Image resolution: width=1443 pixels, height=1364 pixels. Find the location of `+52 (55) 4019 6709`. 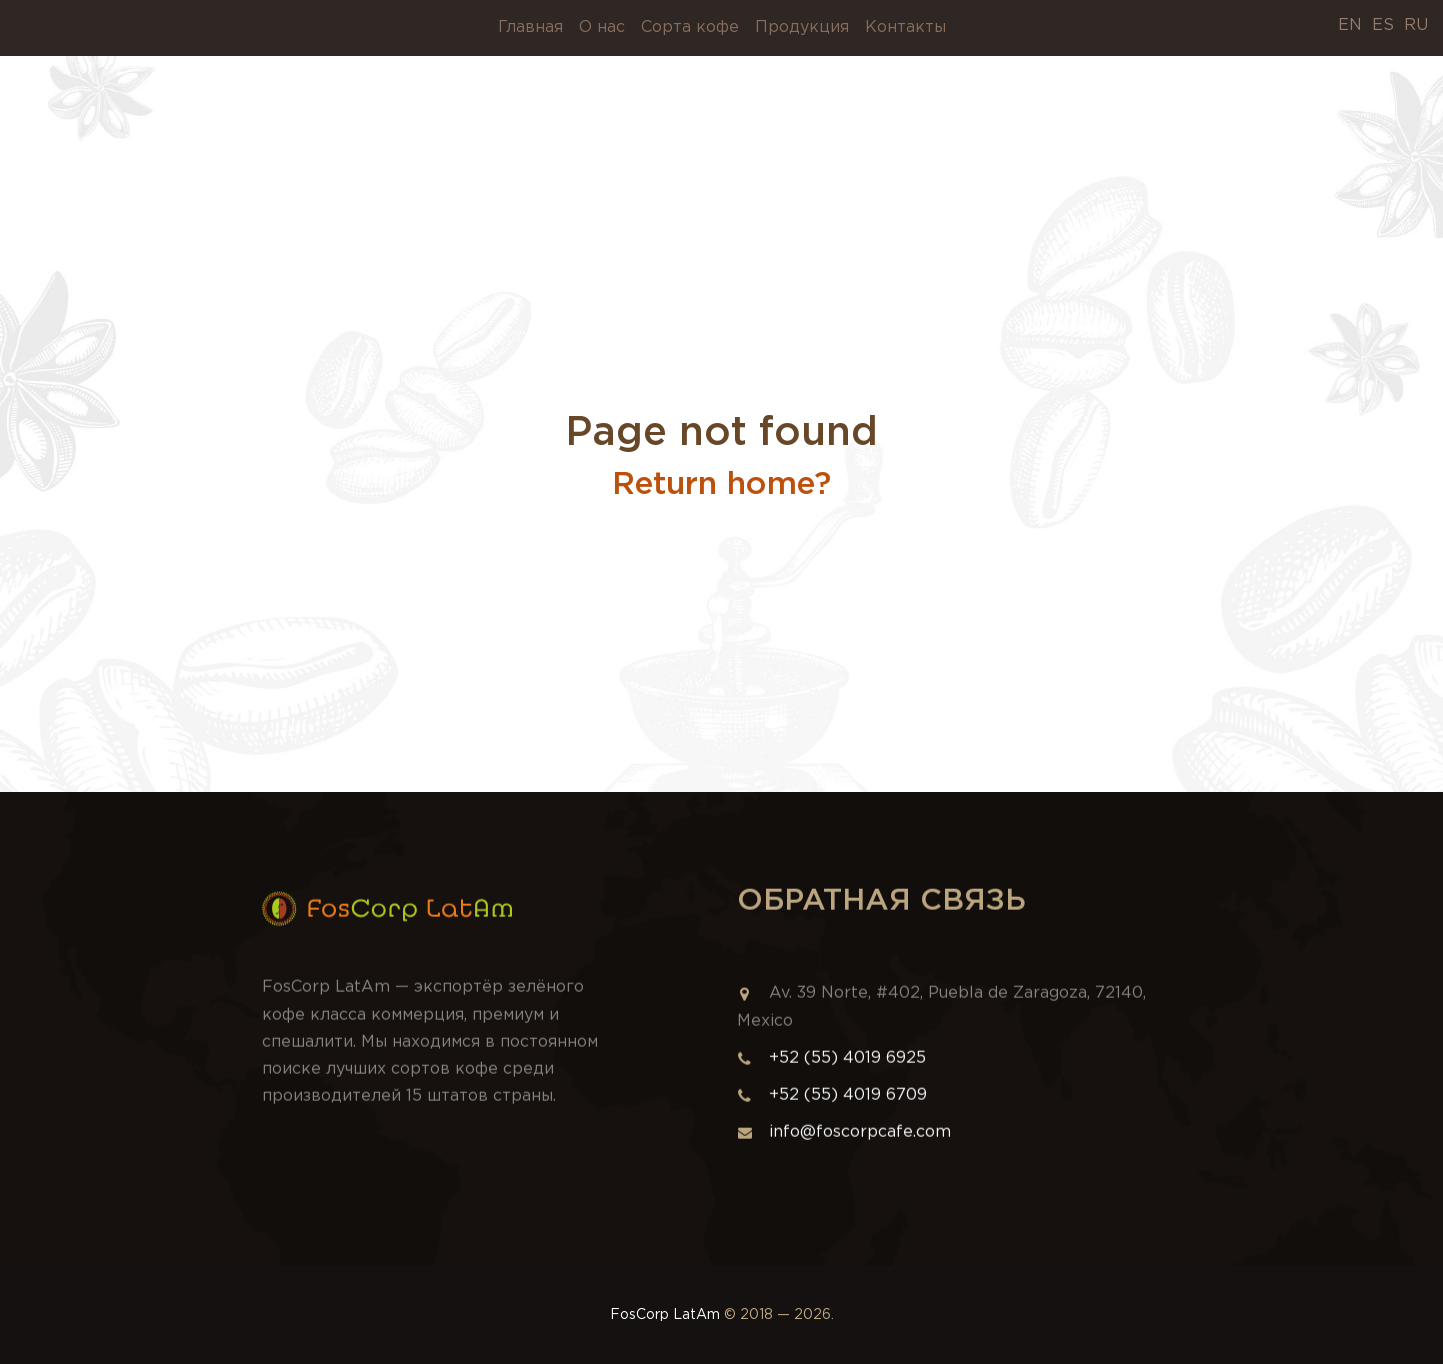

+52 (55) 4019 6709 is located at coordinates (848, 1103).